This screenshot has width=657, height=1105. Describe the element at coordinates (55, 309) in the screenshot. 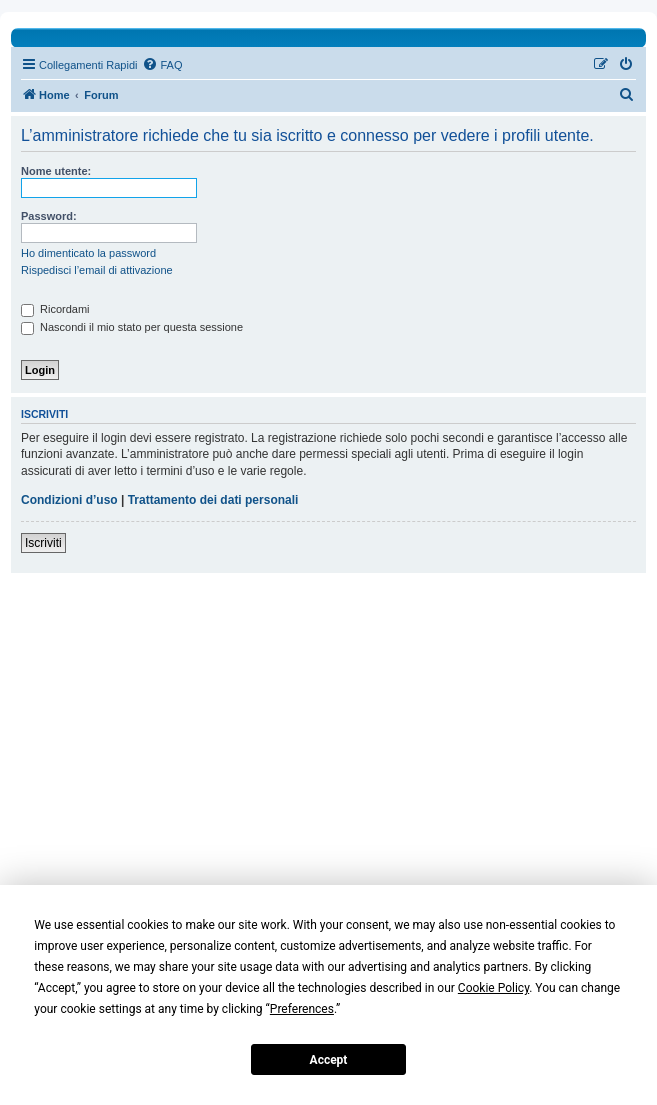

I see `Ricordami` at that location.